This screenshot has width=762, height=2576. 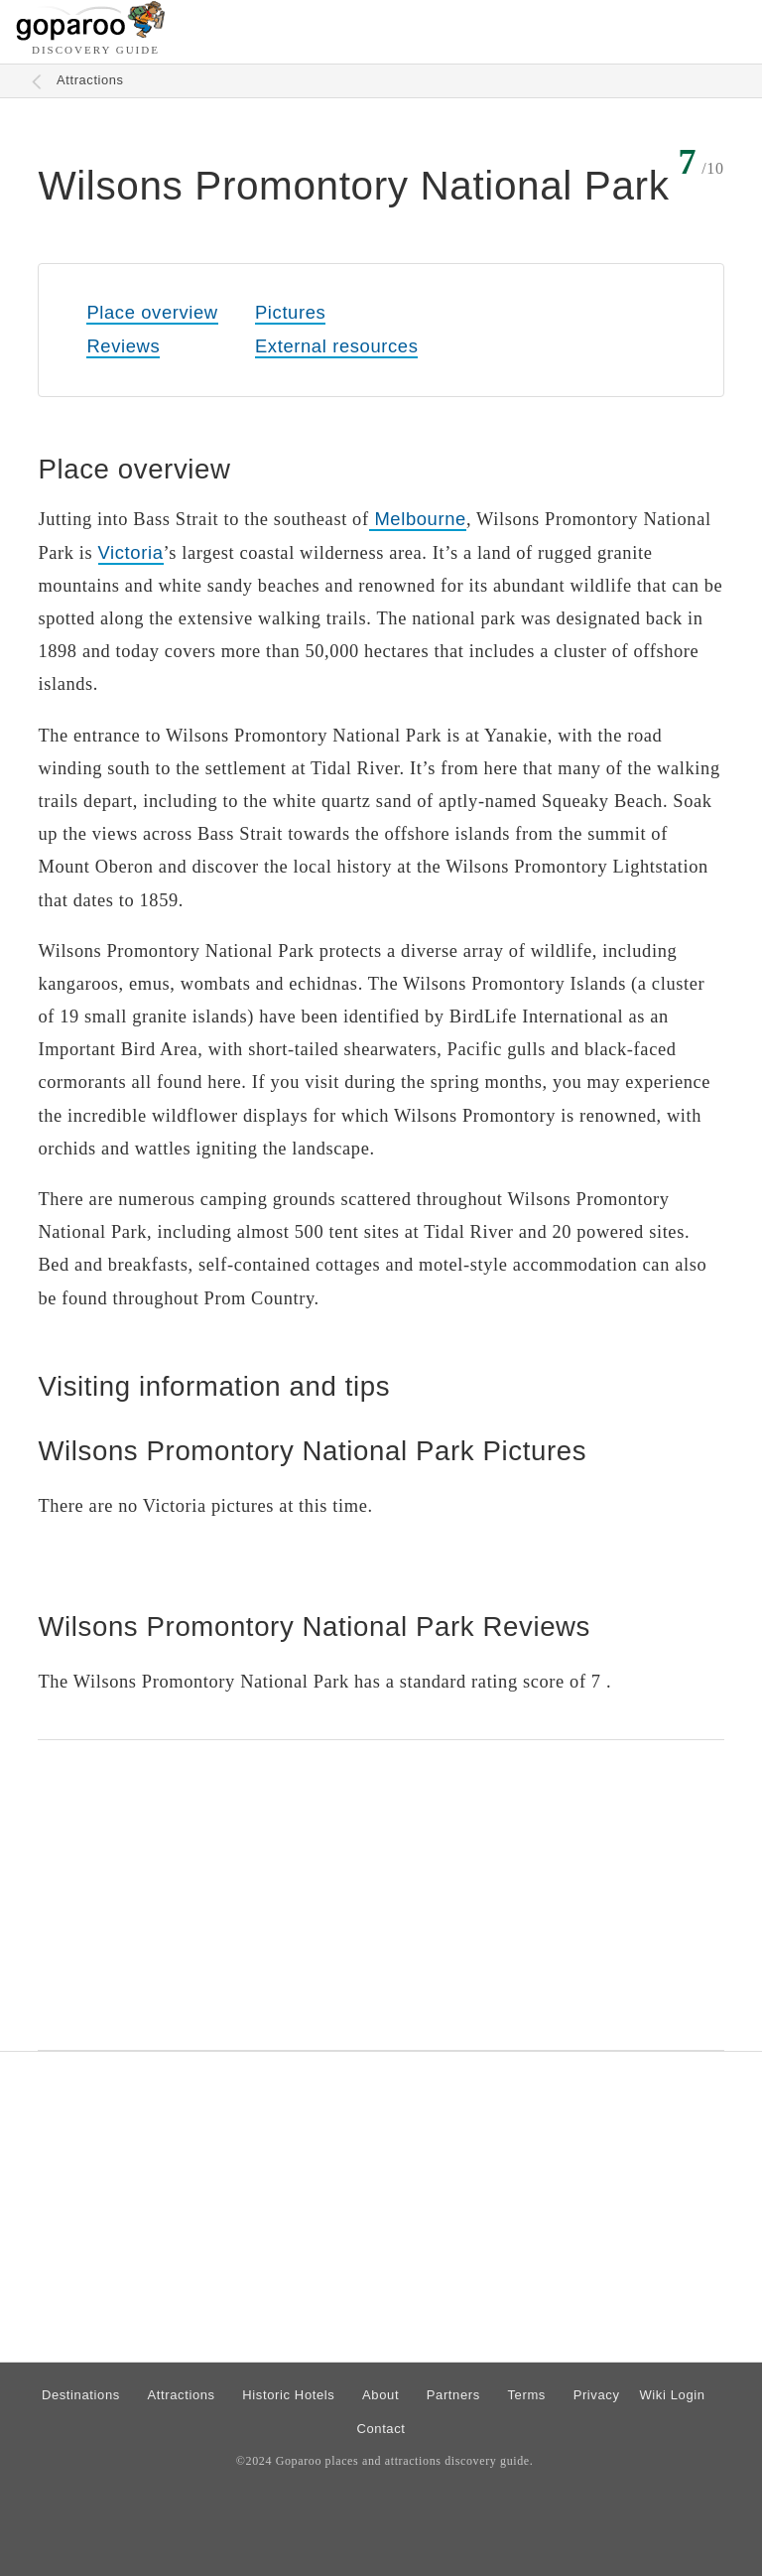 What do you see at coordinates (336, 346) in the screenshot?
I see `External resources` at bounding box center [336, 346].